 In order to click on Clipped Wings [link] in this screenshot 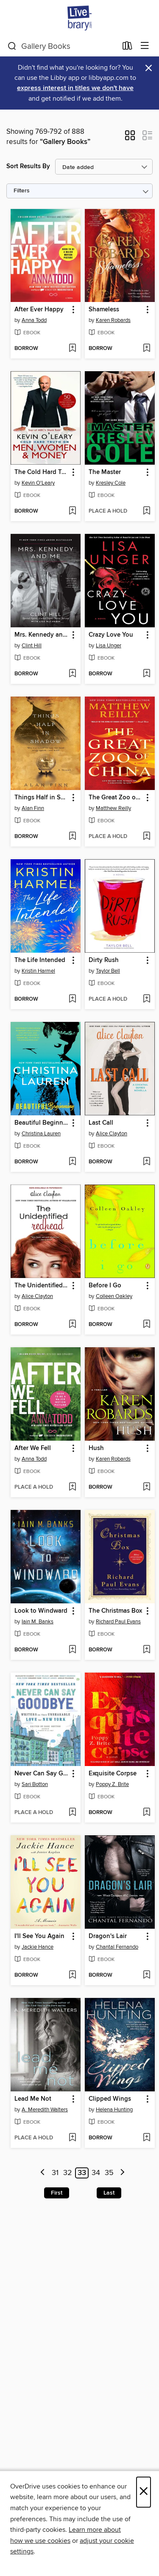, I will do `click(110, 2099)`.